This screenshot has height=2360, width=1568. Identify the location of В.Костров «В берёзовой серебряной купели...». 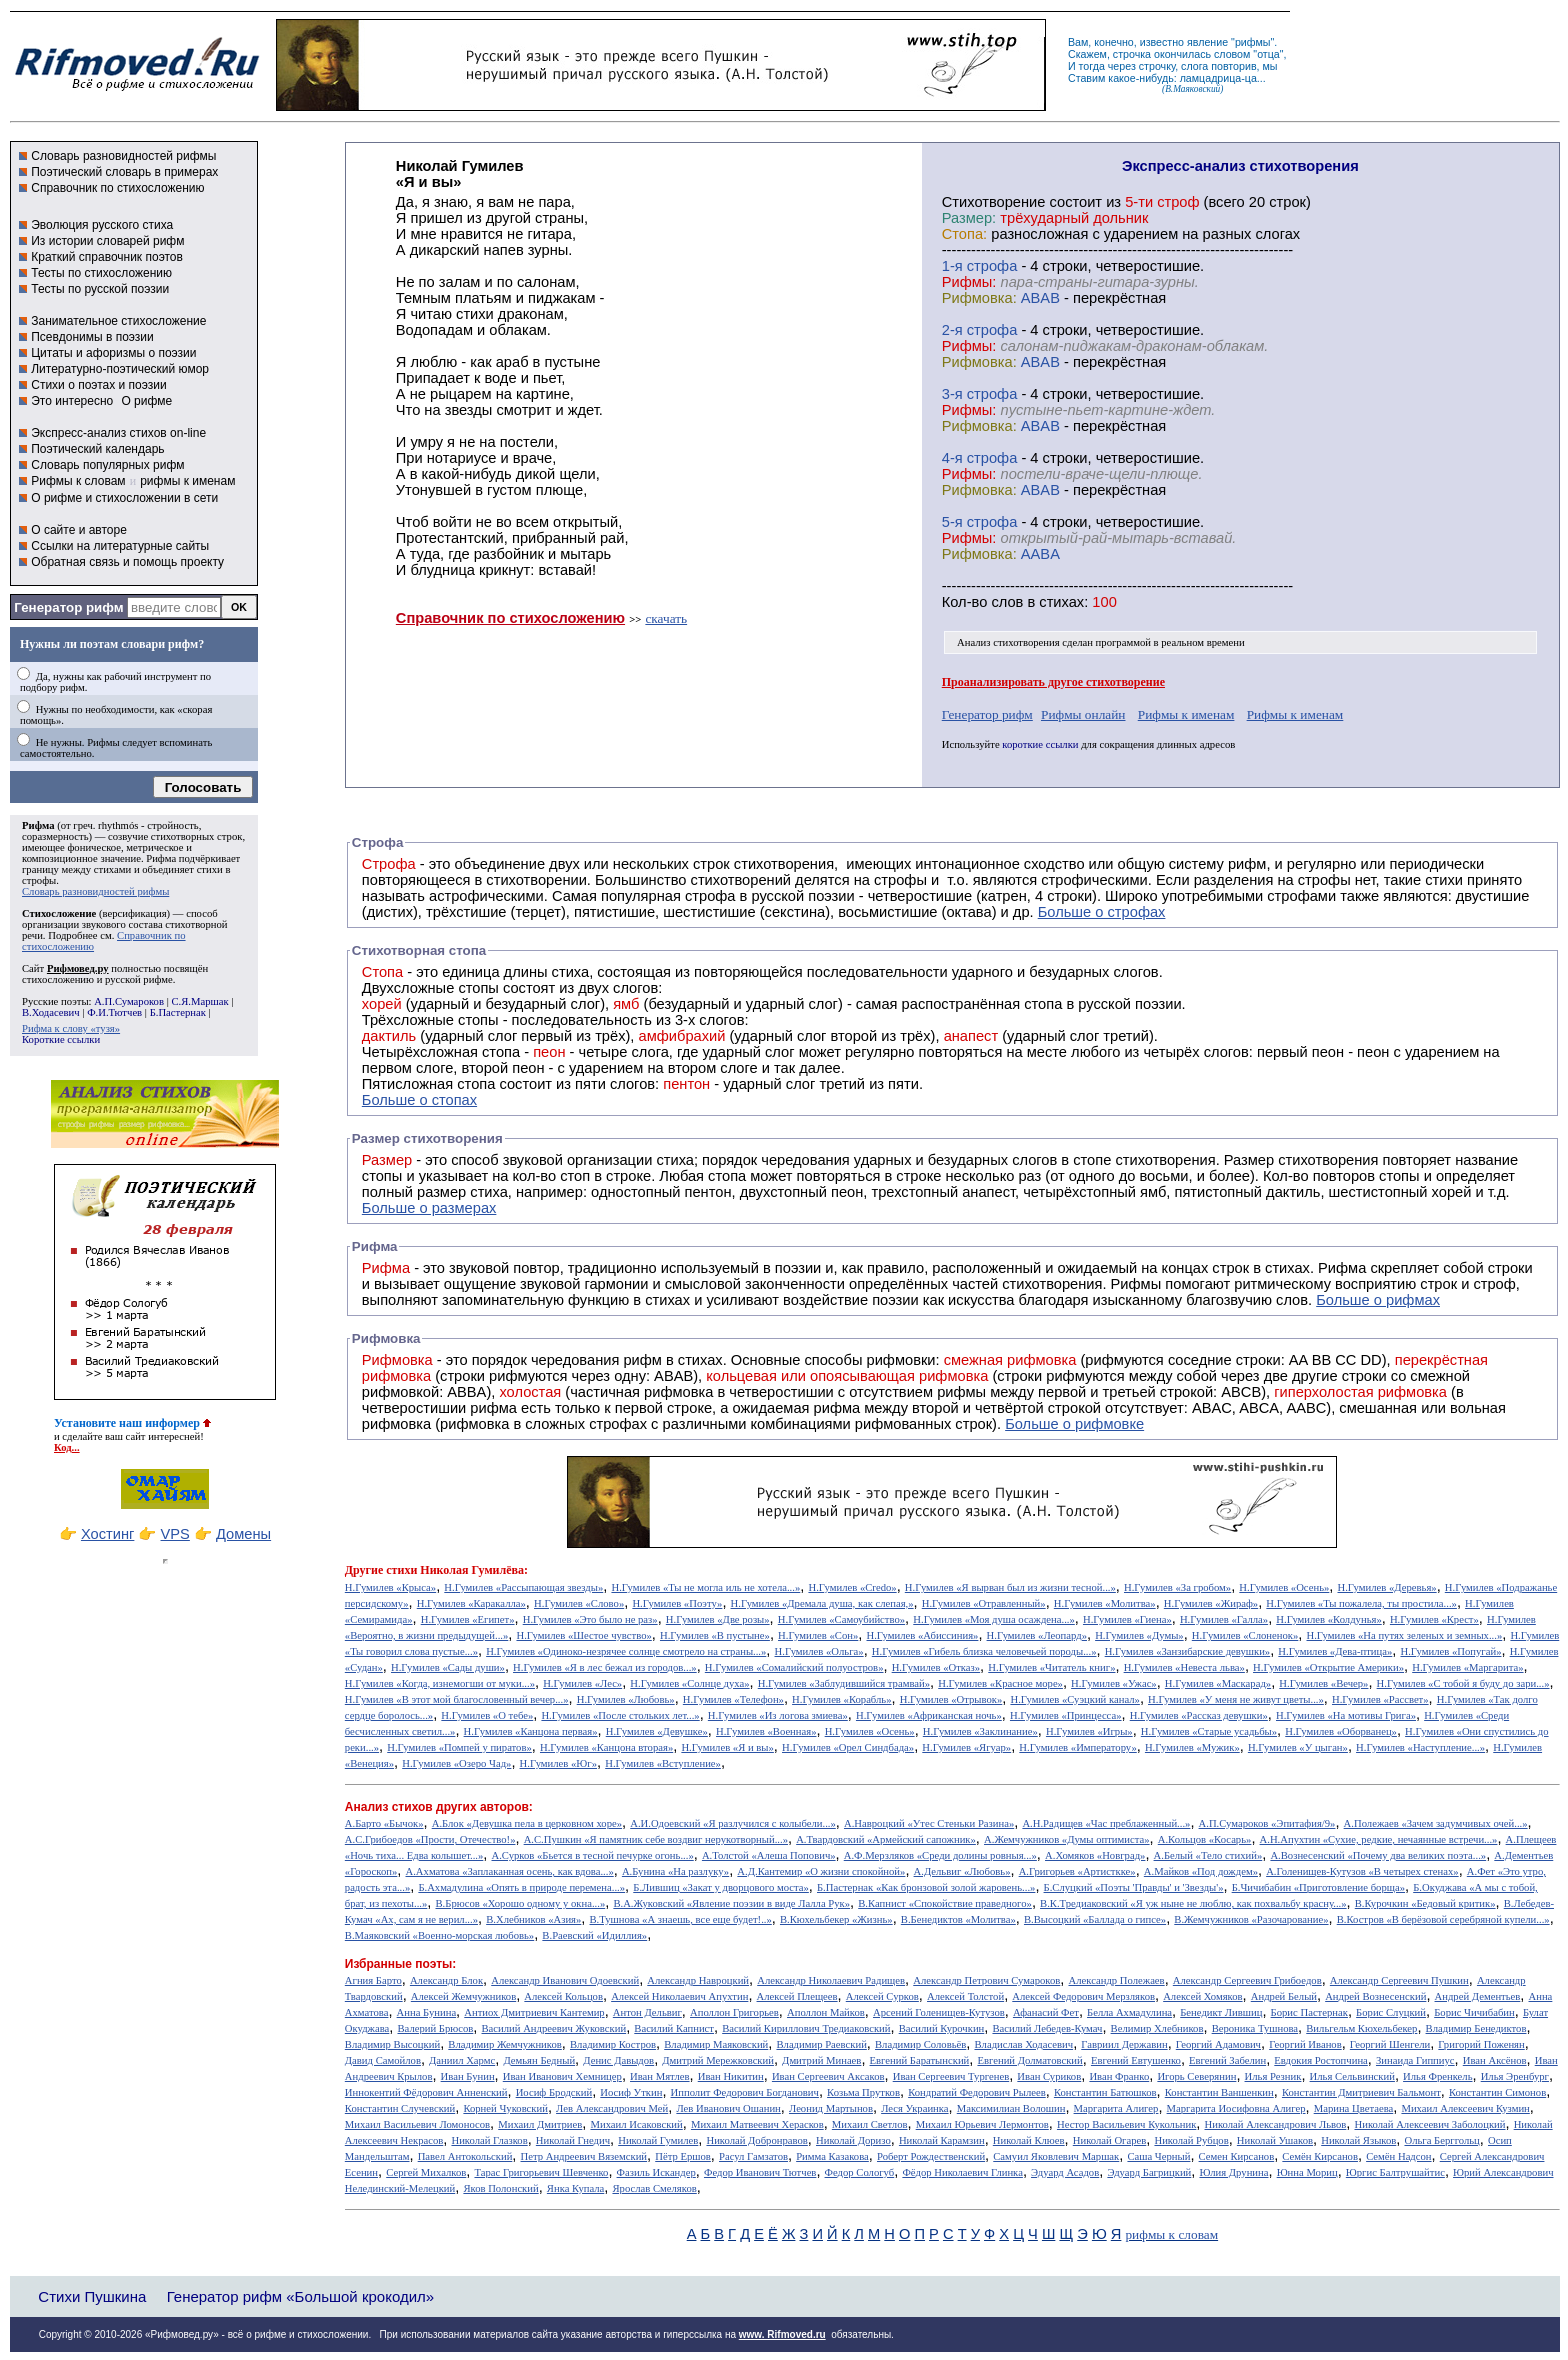
(1443, 1919).